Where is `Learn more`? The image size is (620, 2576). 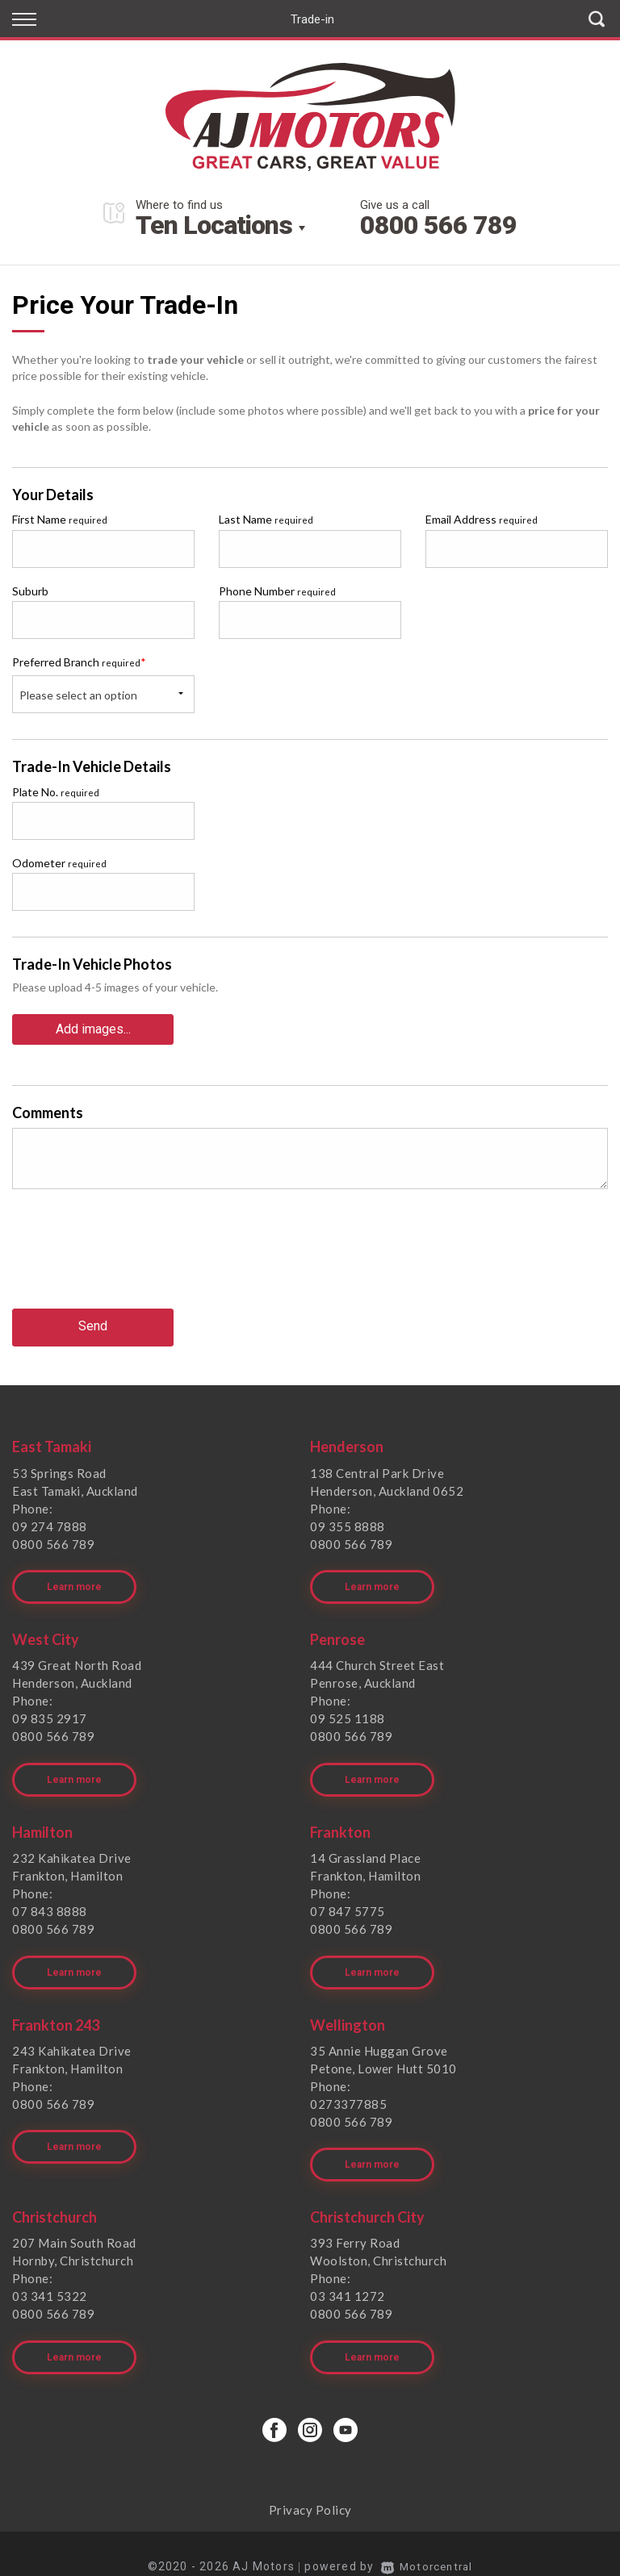 Learn more is located at coordinates (74, 1578).